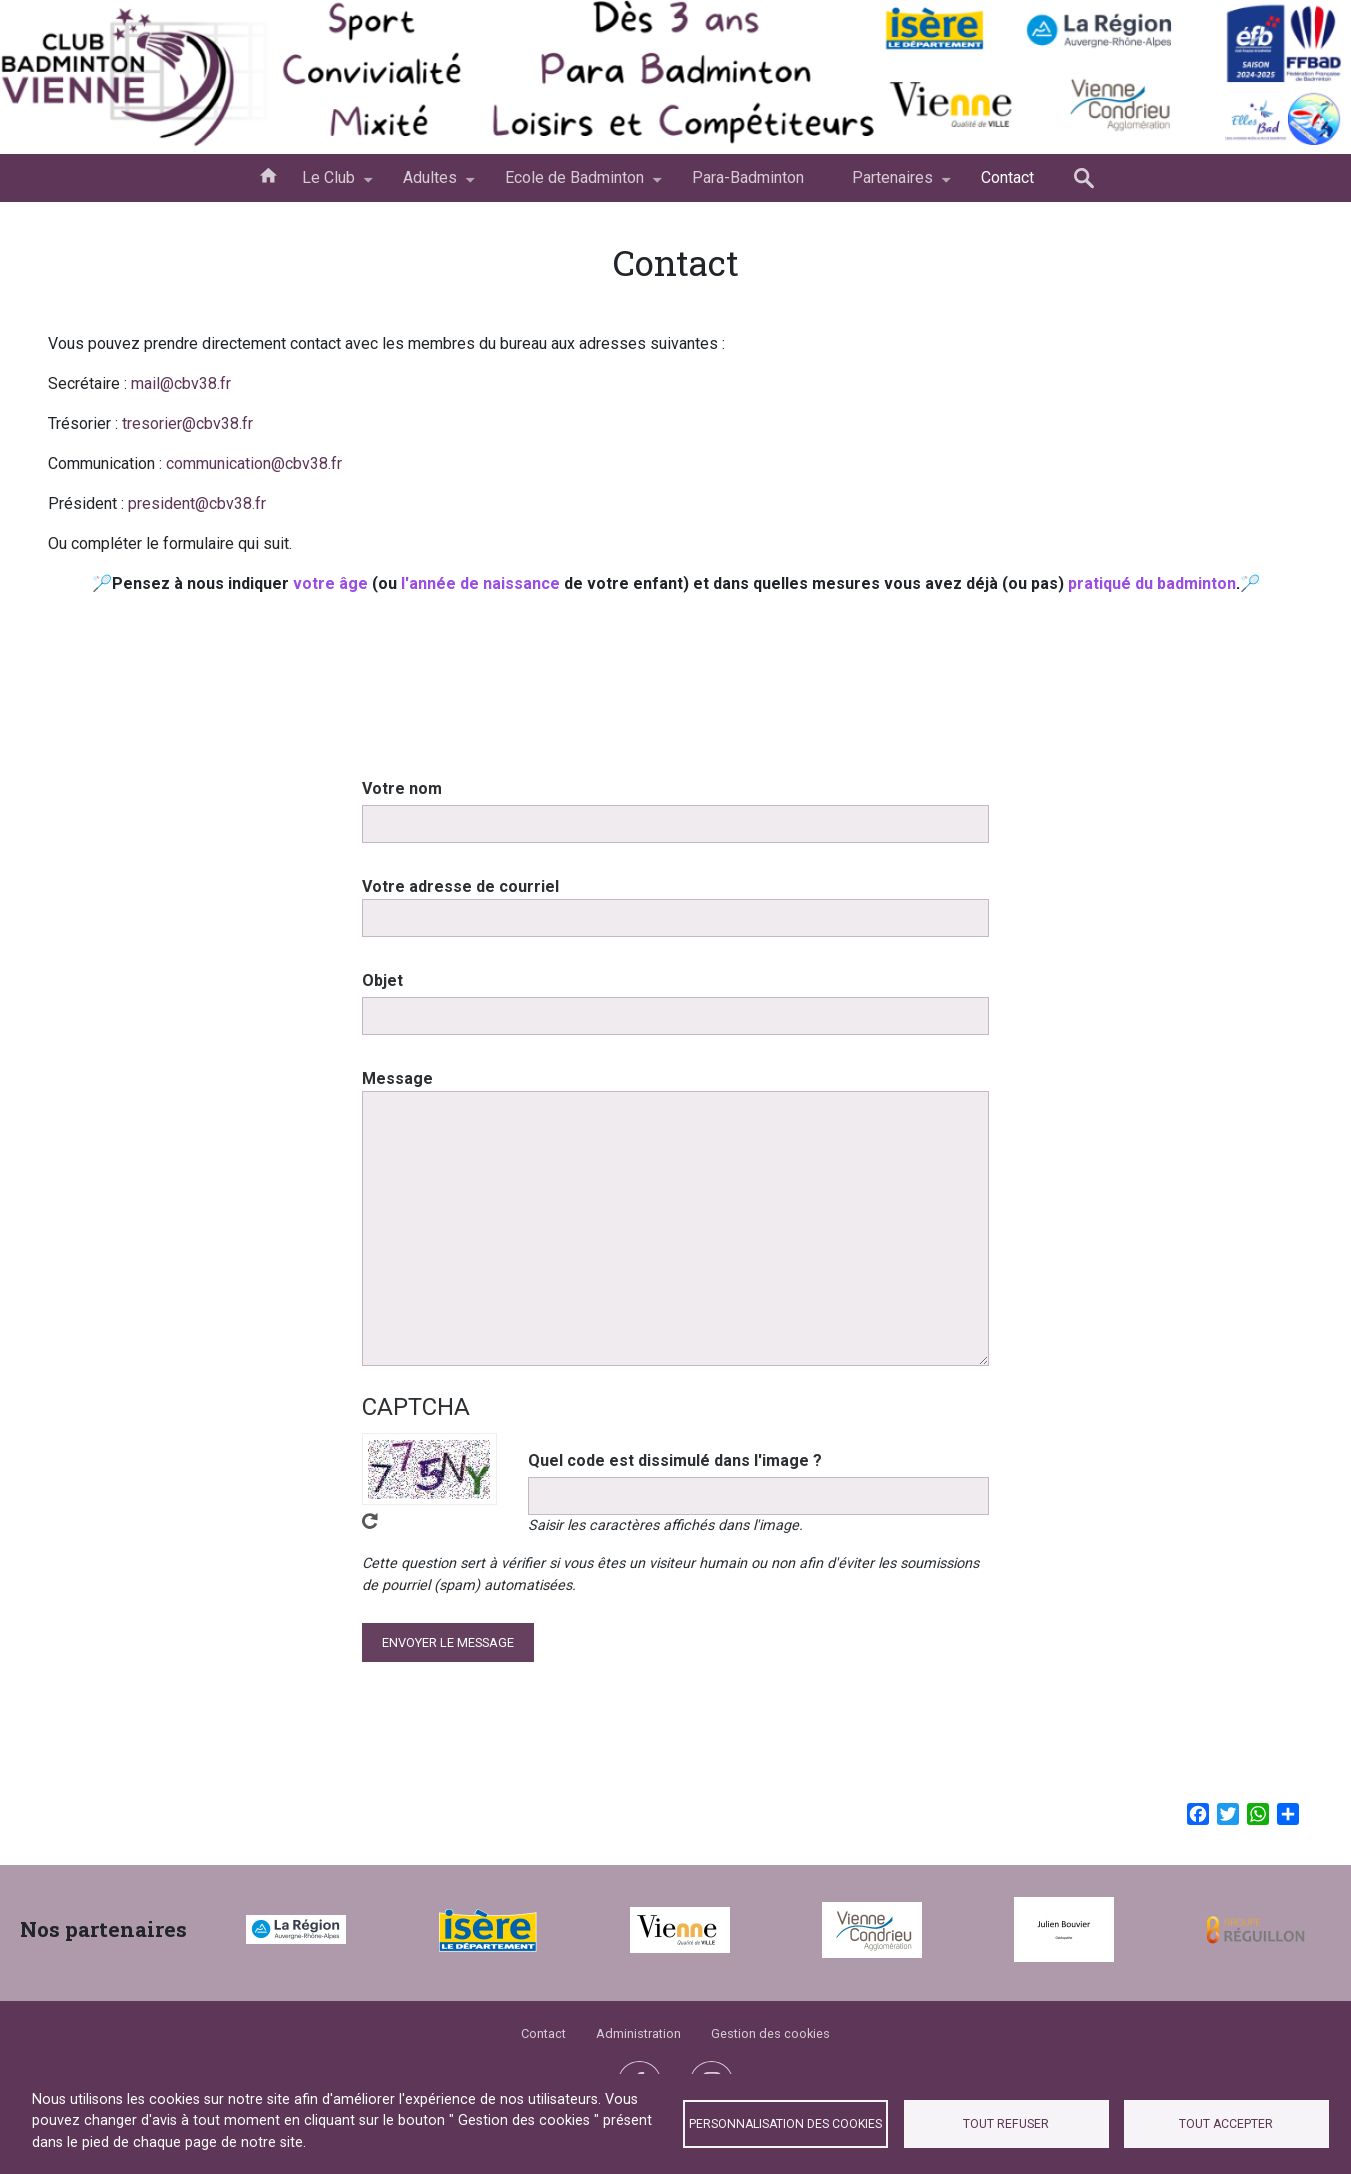 The width and height of the screenshot is (1351, 2174). Describe the element at coordinates (543, 2033) in the screenshot. I see `Contact` at that location.